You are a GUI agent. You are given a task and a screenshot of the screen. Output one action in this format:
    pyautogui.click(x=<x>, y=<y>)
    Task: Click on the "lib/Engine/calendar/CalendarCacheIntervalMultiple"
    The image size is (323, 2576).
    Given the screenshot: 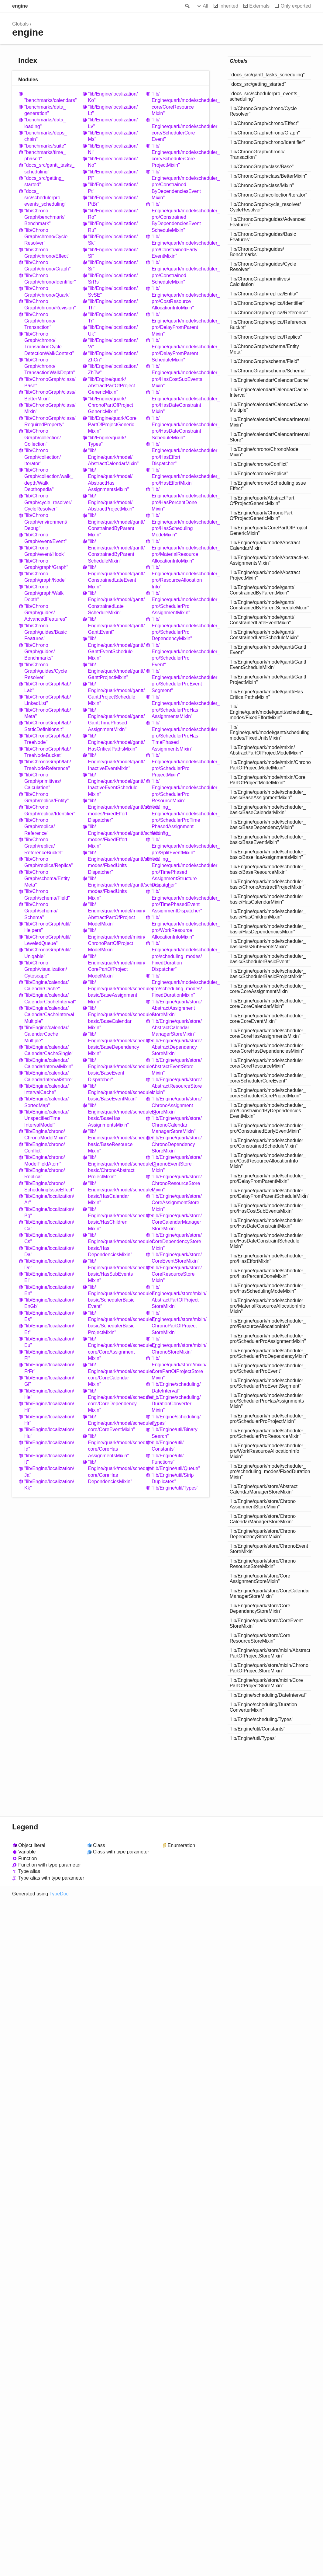 What is the action you would take?
    pyautogui.click(x=49, y=1015)
    